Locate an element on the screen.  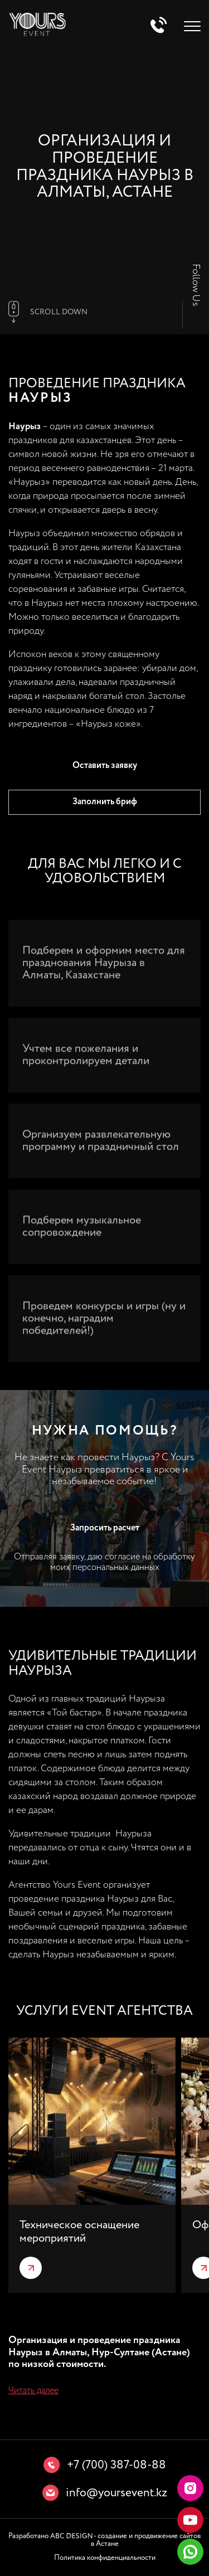
Читать далее is located at coordinates (33, 2391).